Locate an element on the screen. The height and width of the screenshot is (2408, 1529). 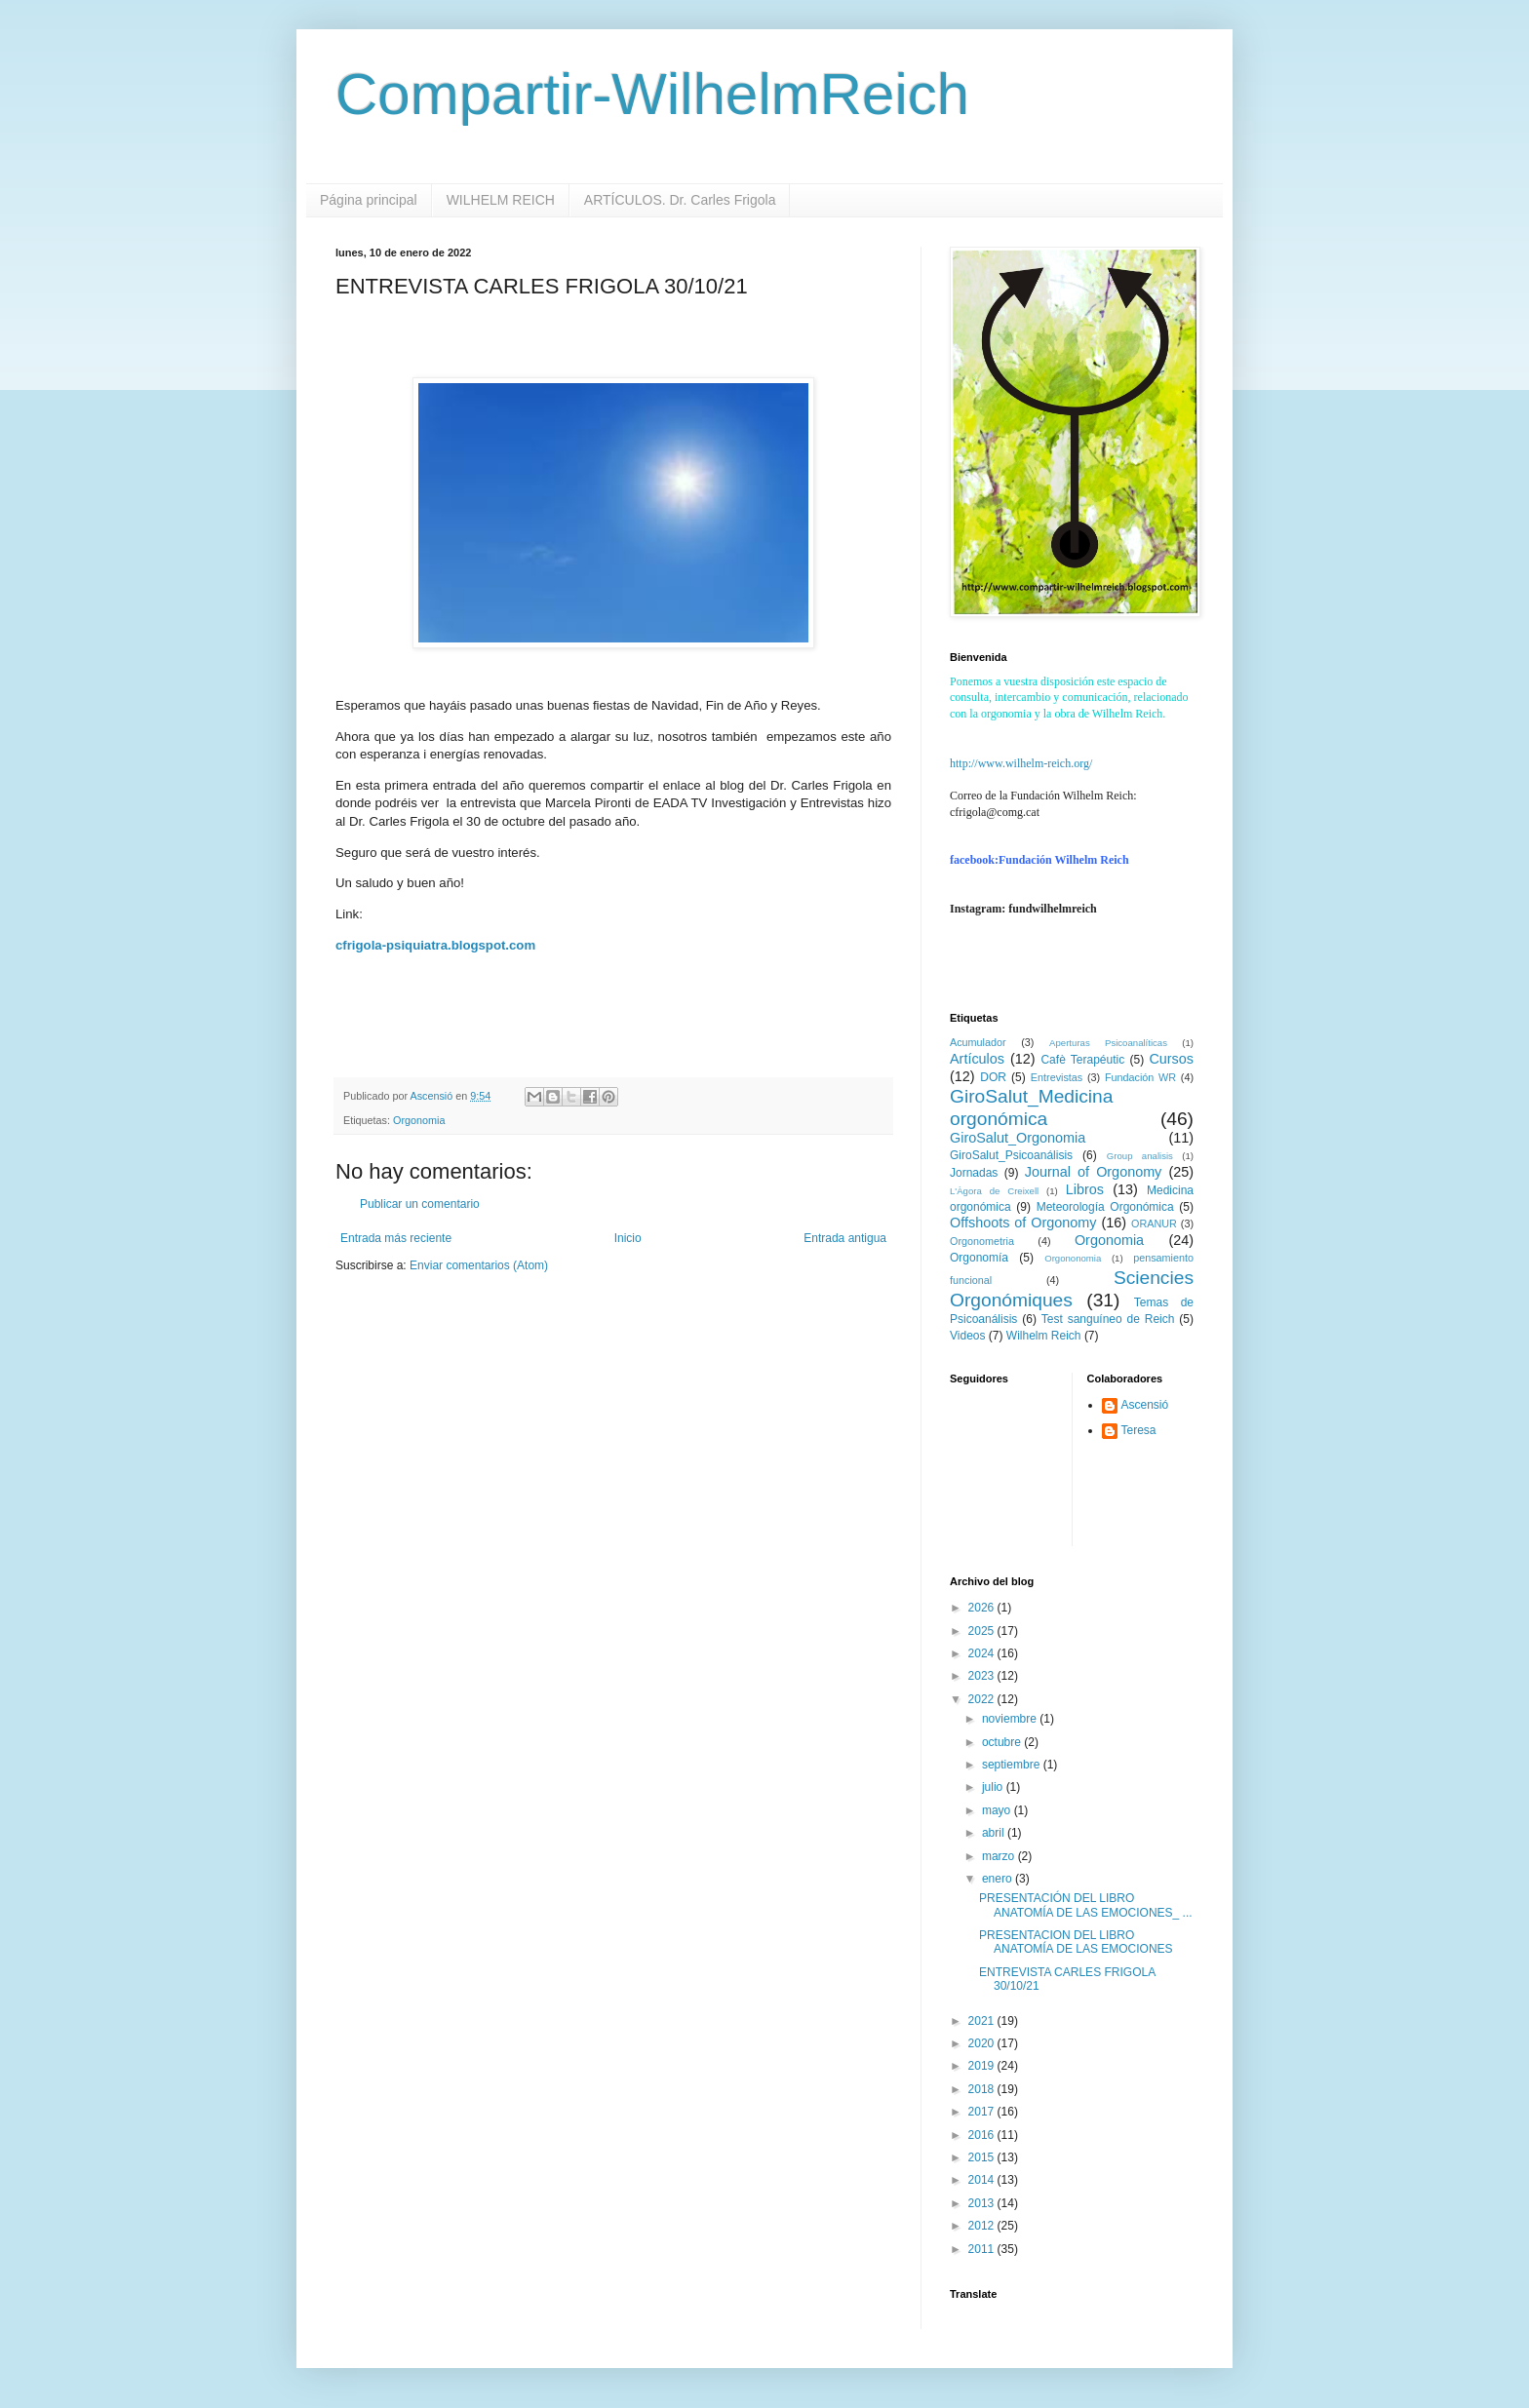
Group analisis is located at coordinates (1140, 1155).